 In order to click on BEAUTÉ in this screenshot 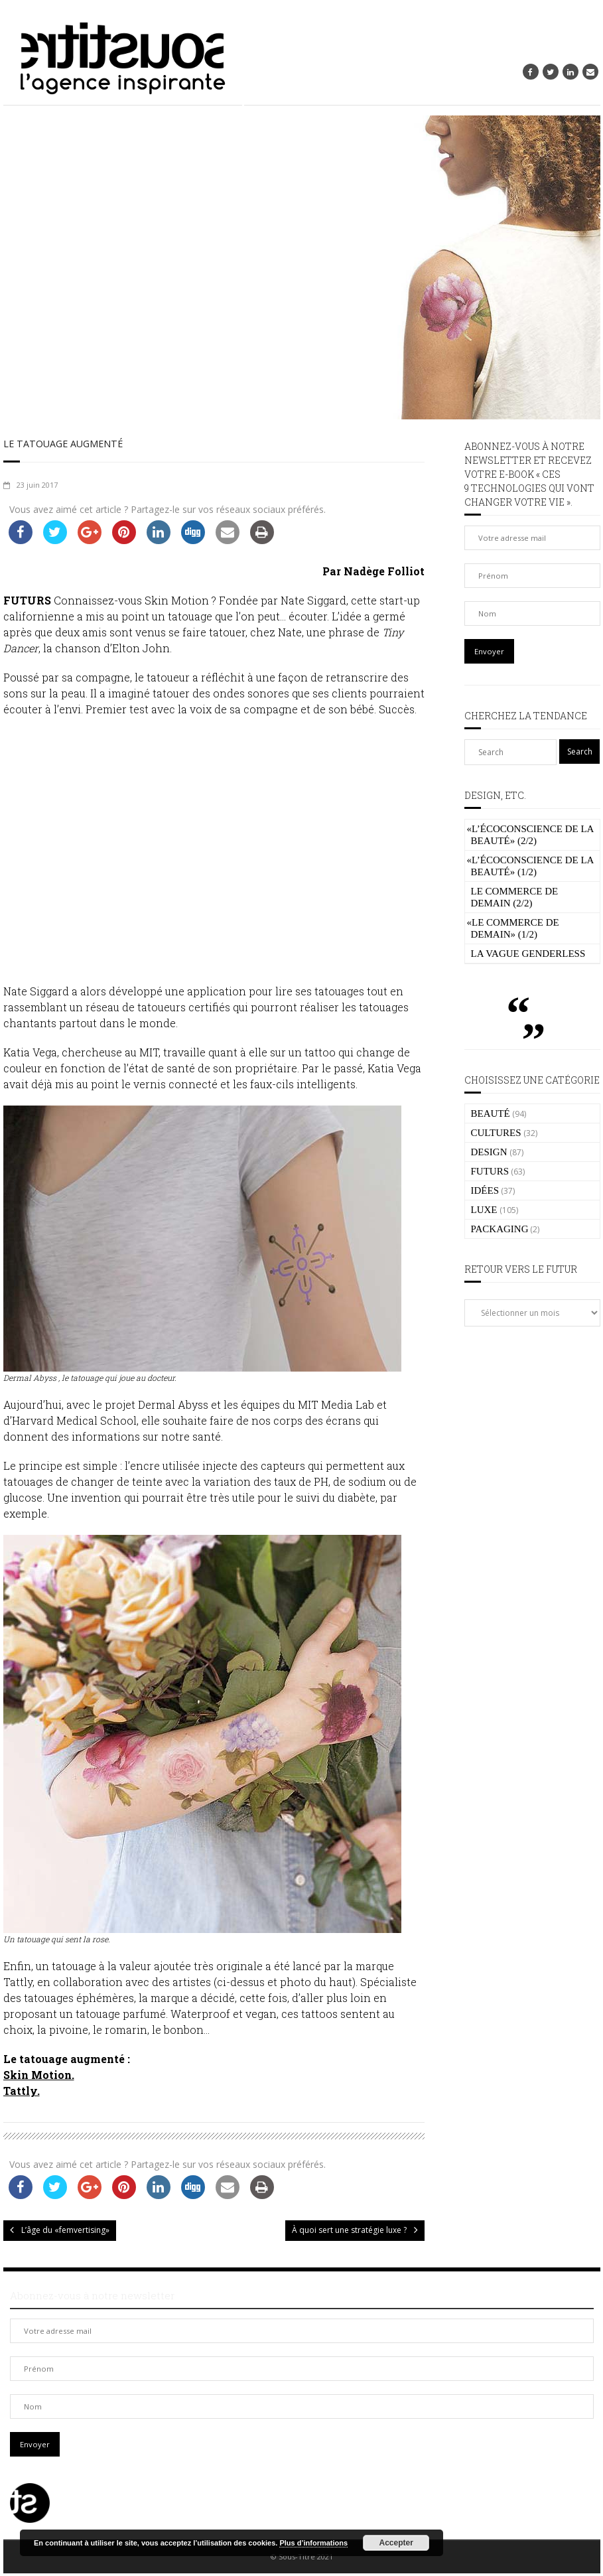, I will do `click(490, 1113)`.